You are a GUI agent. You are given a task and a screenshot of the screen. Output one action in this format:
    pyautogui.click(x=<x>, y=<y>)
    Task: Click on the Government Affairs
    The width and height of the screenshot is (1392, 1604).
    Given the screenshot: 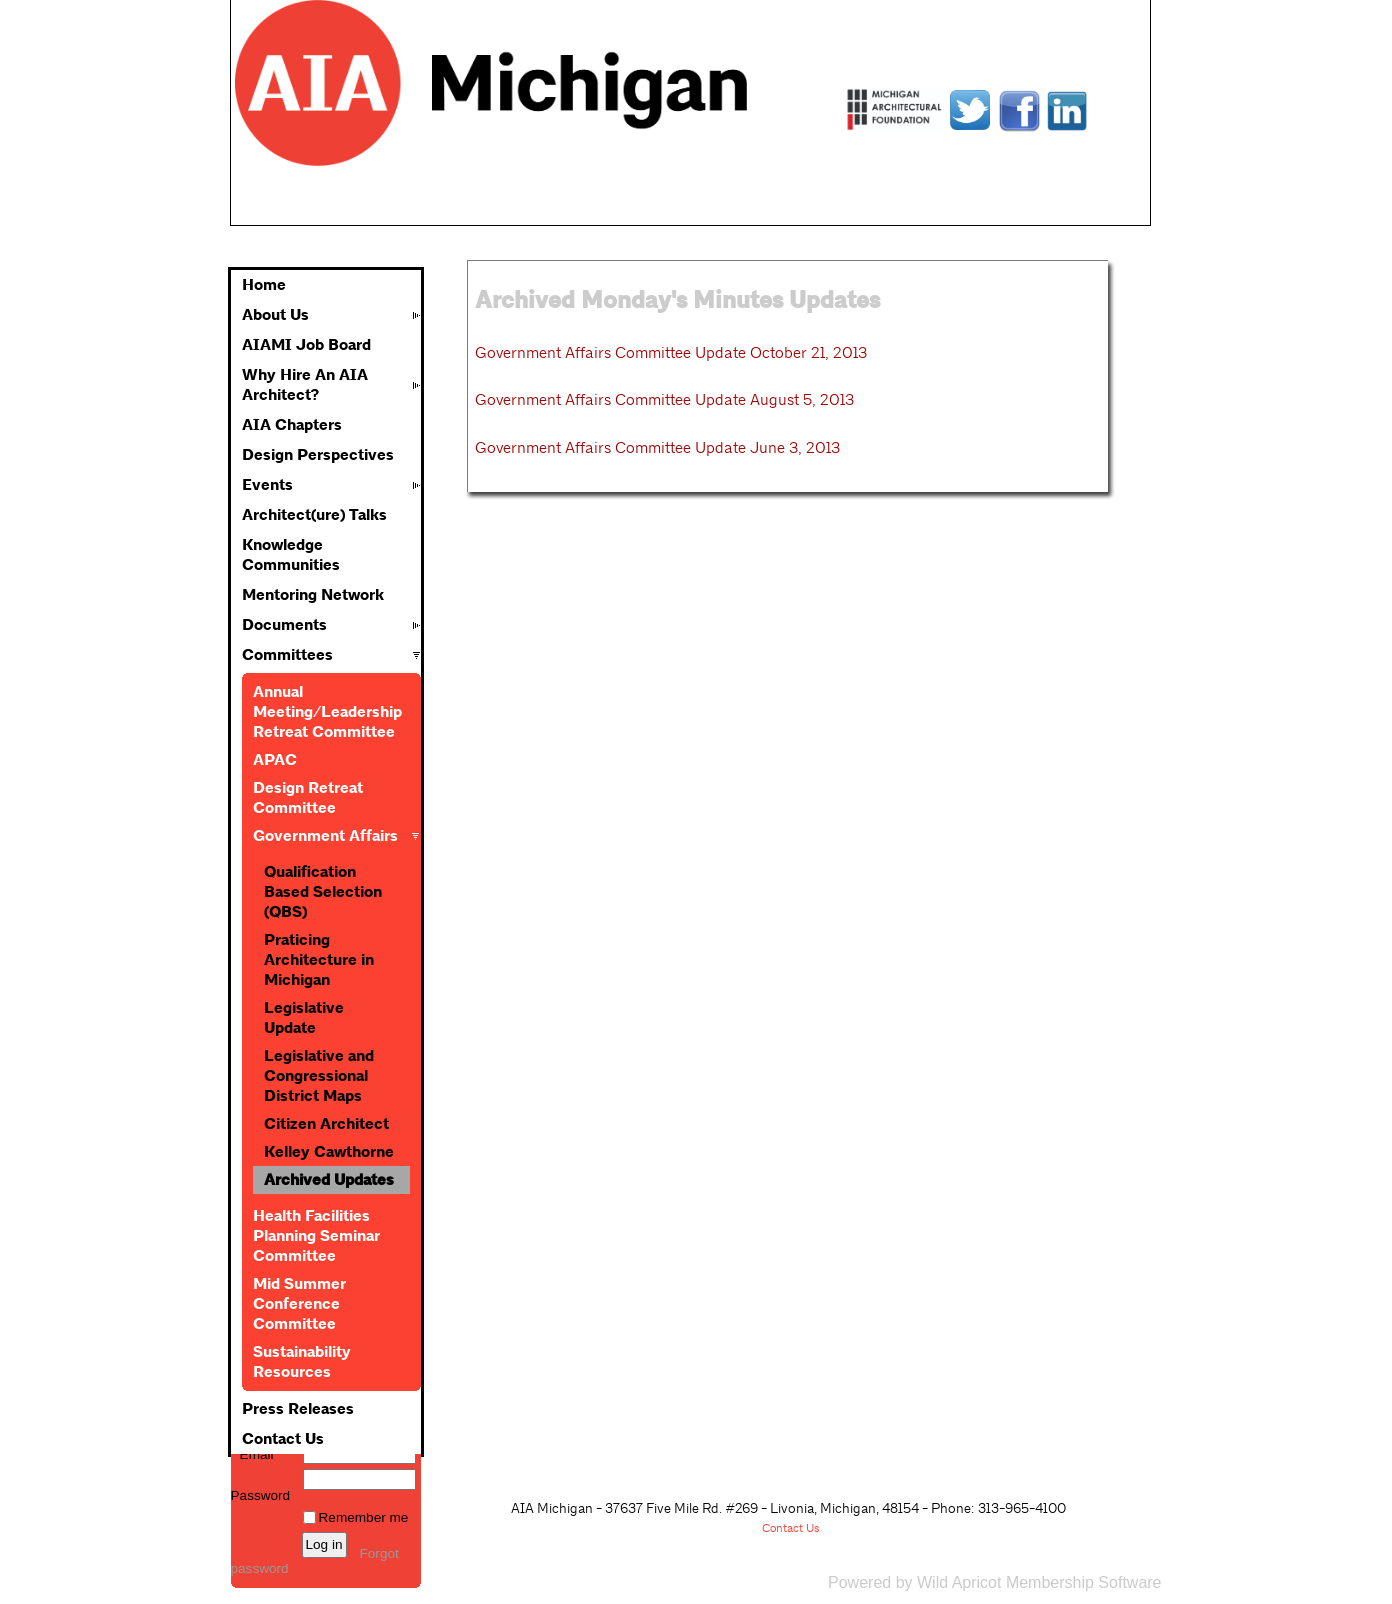 What is the action you would take?
    pyautogui.click(x=325, y=836)
    